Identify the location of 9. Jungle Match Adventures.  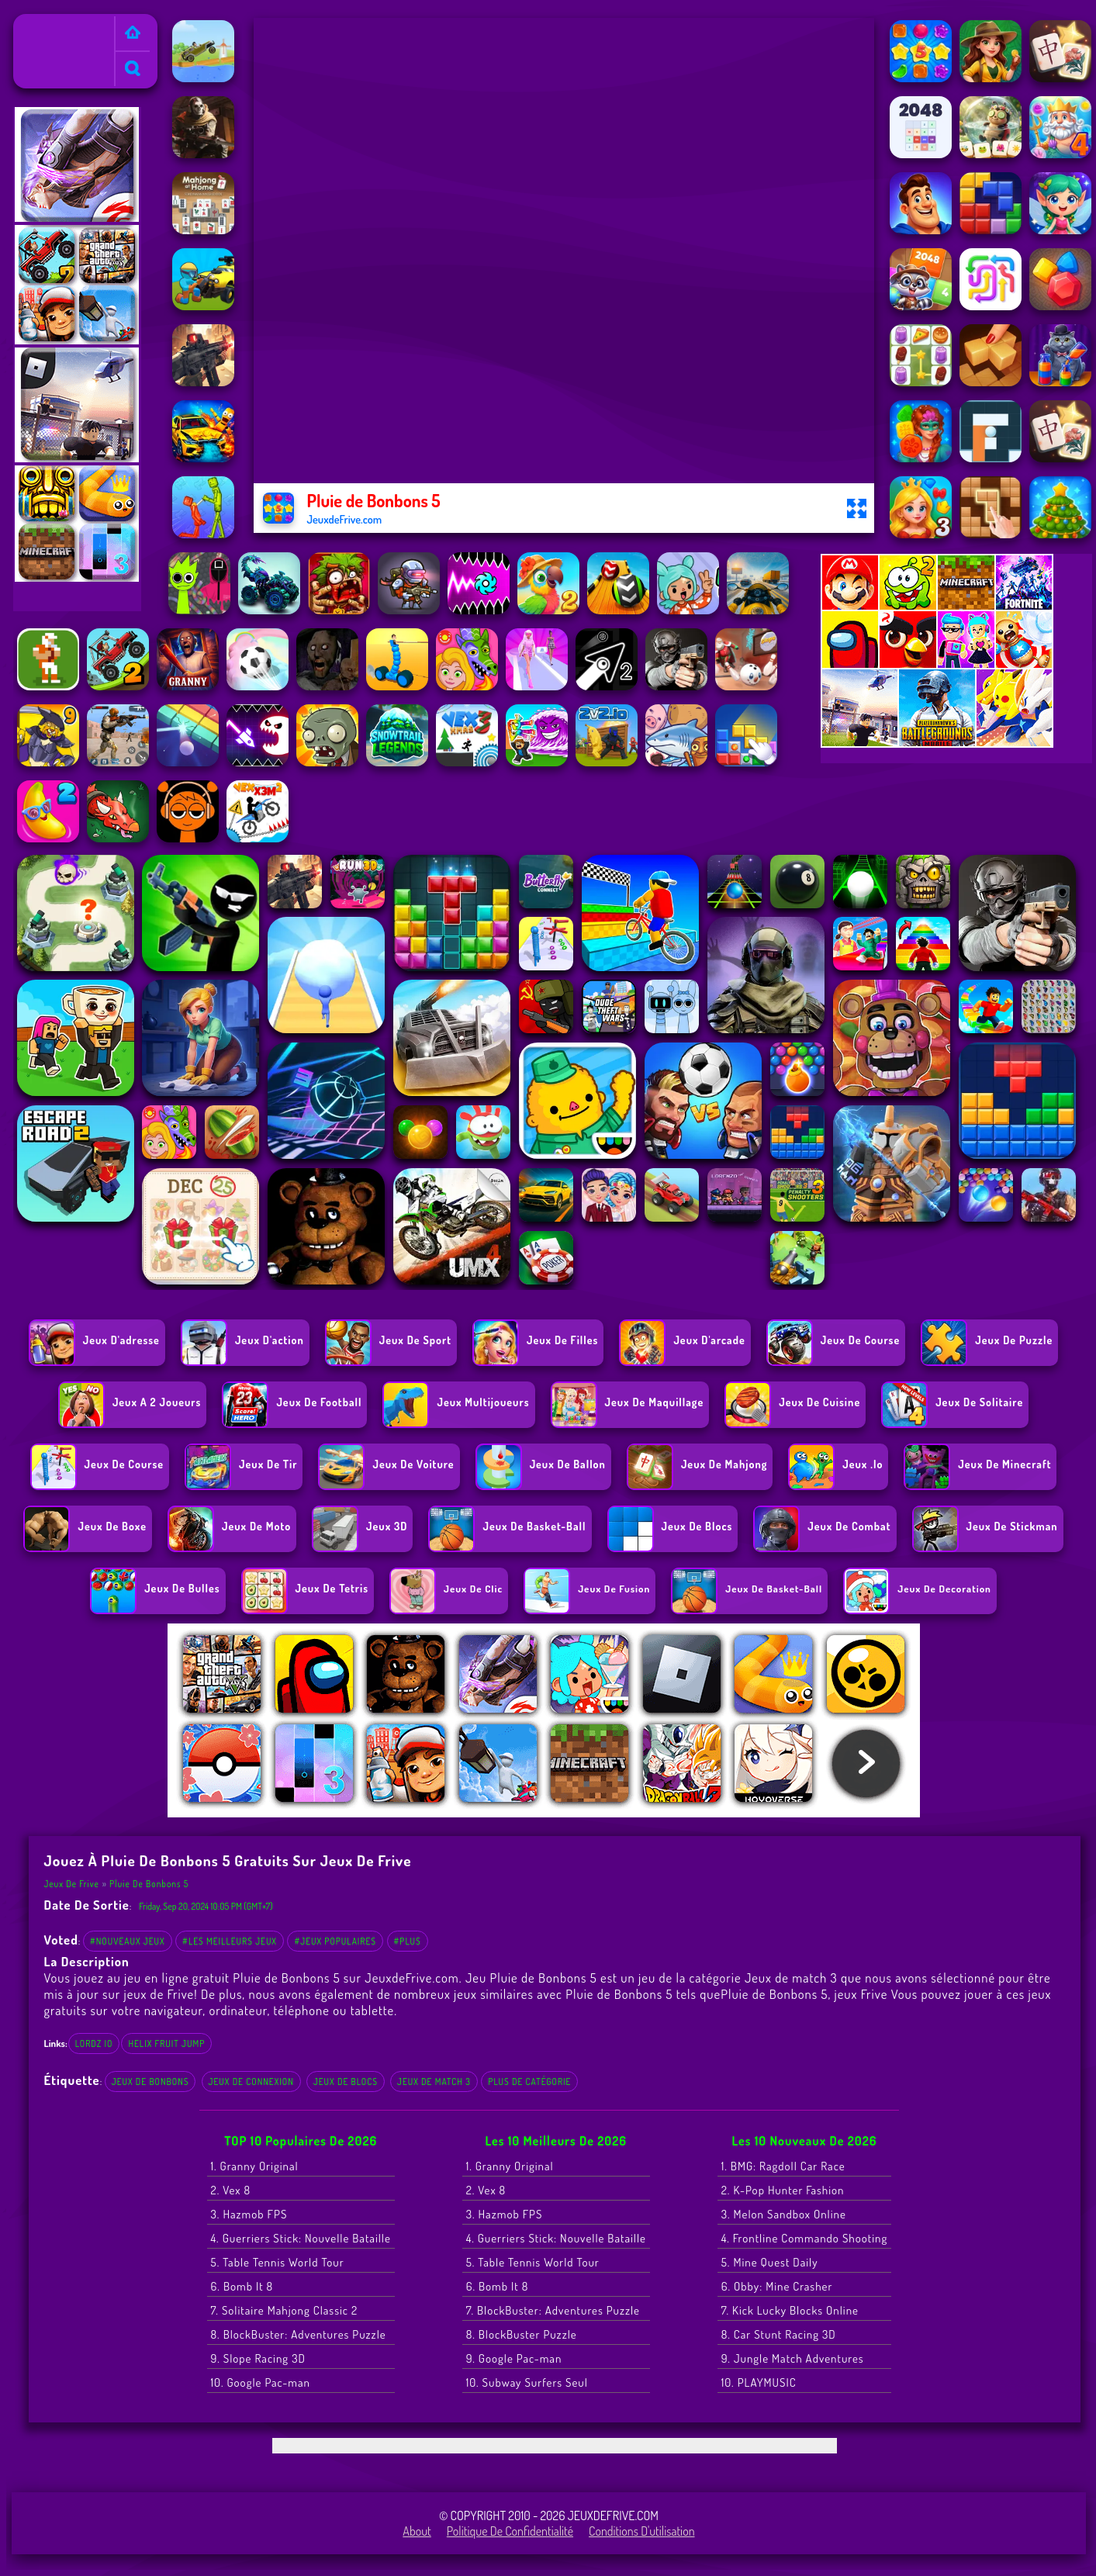
(792, 2358).